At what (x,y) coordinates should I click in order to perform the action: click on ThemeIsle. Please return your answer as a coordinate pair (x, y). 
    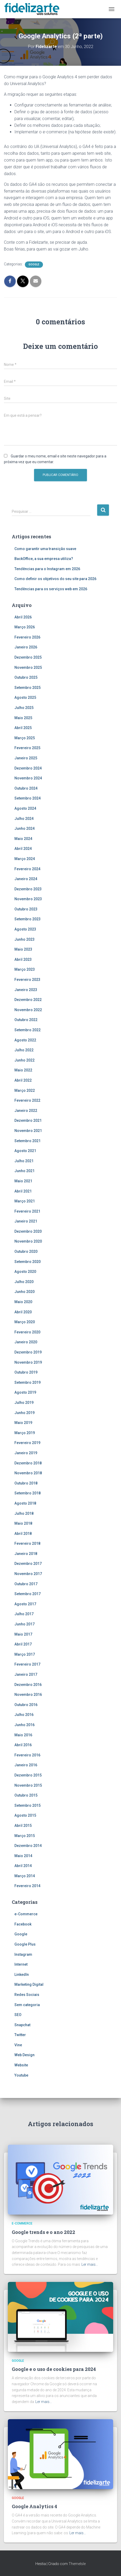
    Looking at the image, I should click on (77, 2564).